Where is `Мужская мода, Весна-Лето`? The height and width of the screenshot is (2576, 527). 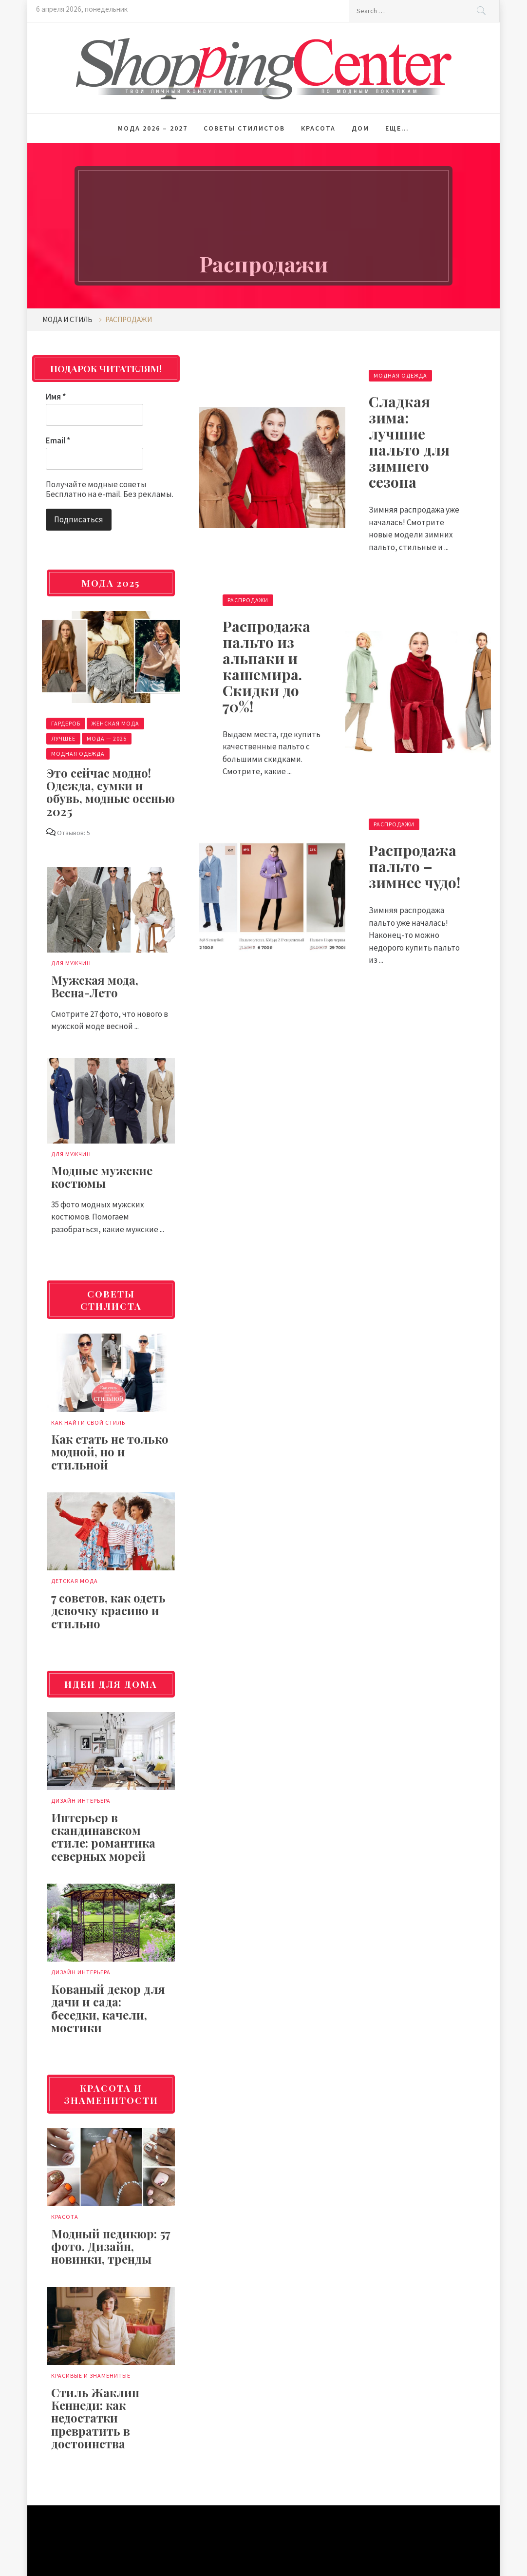
Мужская мода, Весна-Лето is located at coordinates (94, 986).